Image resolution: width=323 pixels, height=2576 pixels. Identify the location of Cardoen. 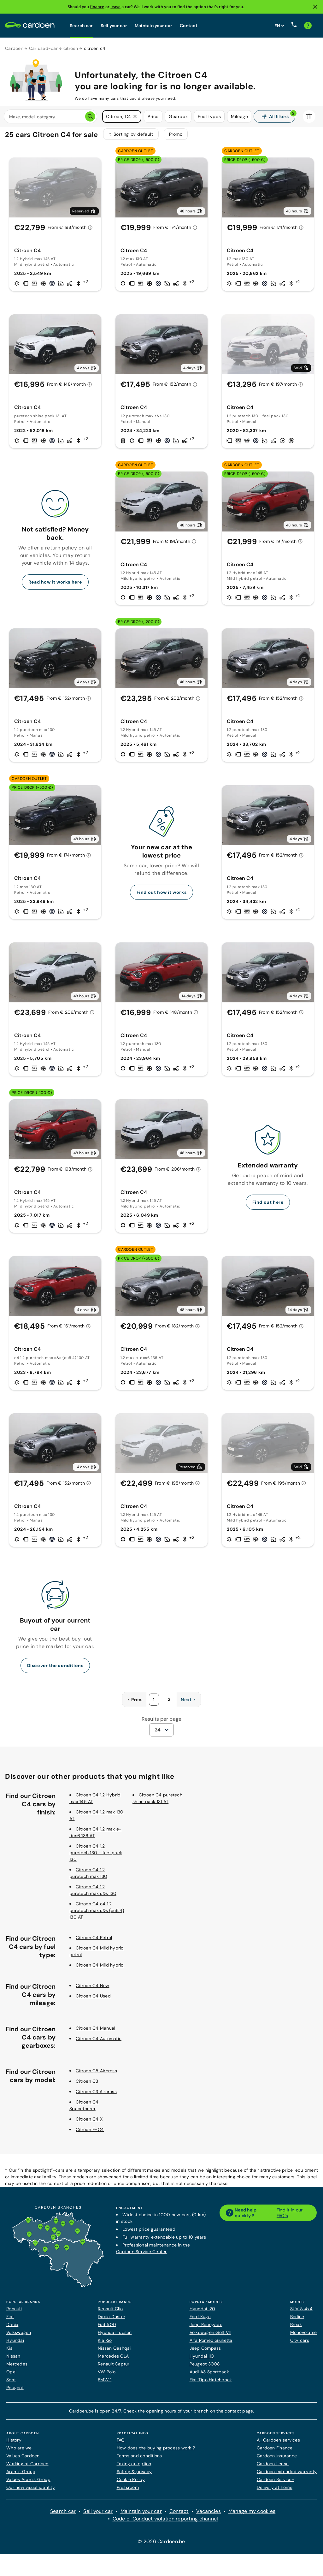
(14, 48).